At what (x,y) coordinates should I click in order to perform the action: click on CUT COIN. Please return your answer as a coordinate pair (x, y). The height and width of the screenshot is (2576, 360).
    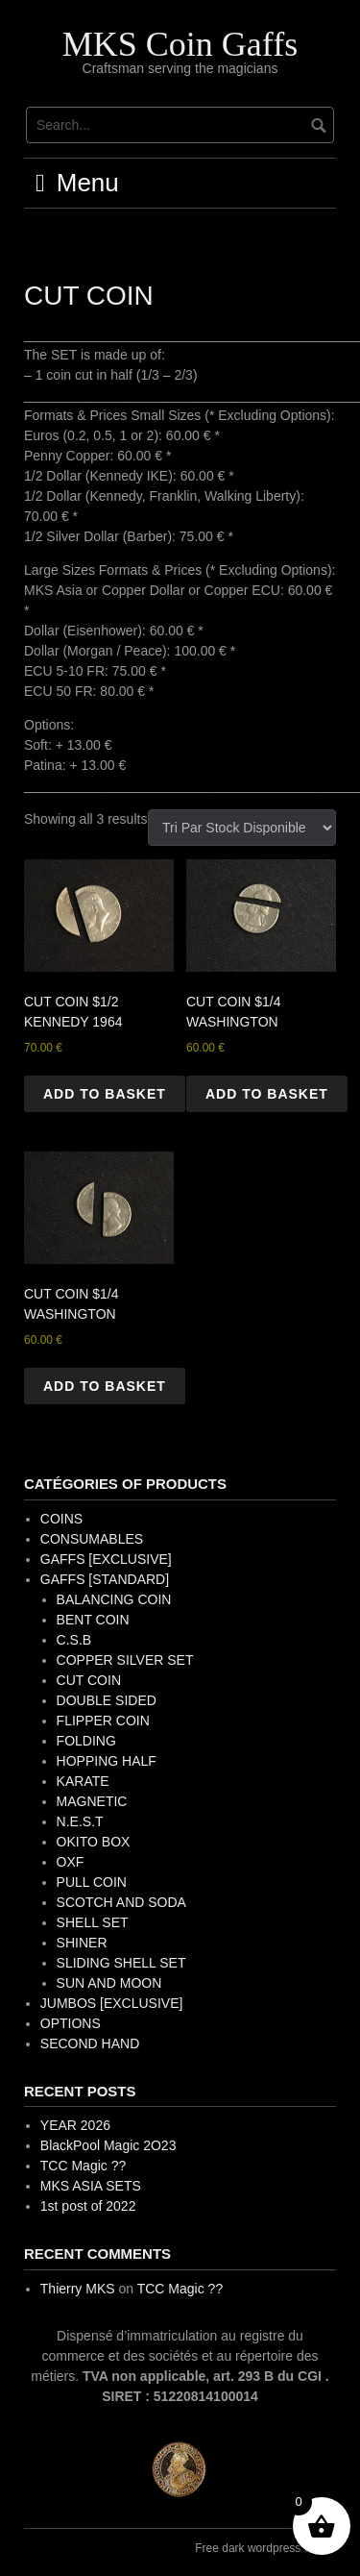
    Looking at the image, I should click on (89, 1680).